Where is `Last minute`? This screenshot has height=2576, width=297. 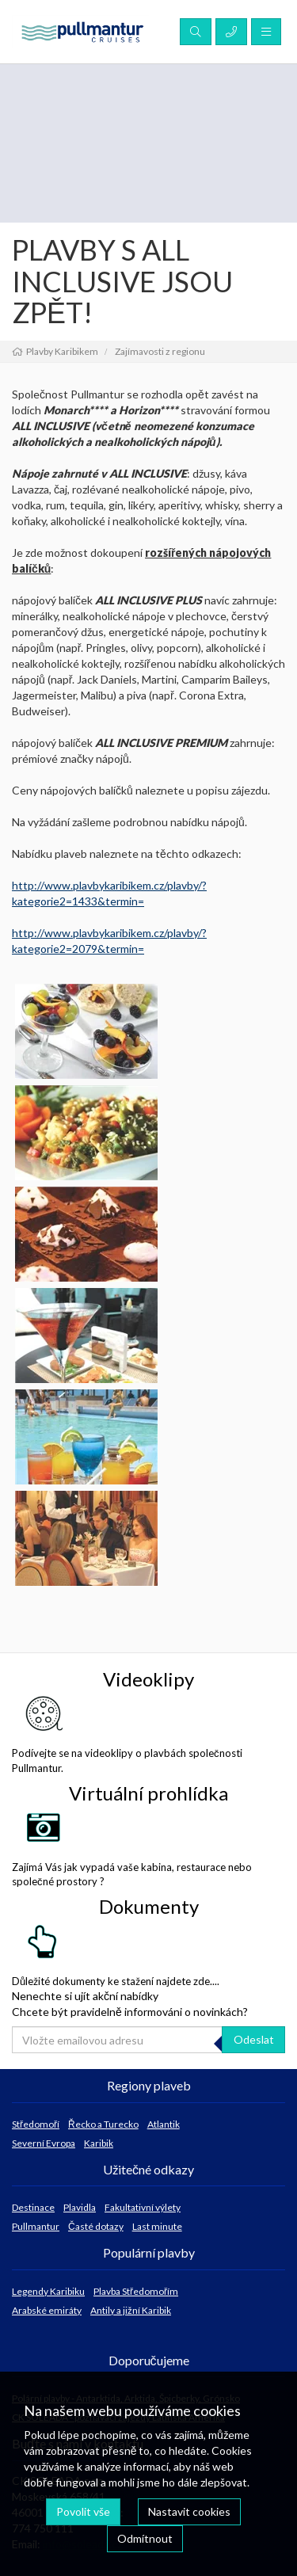
Last minute is located at coordinates (157, 2226).